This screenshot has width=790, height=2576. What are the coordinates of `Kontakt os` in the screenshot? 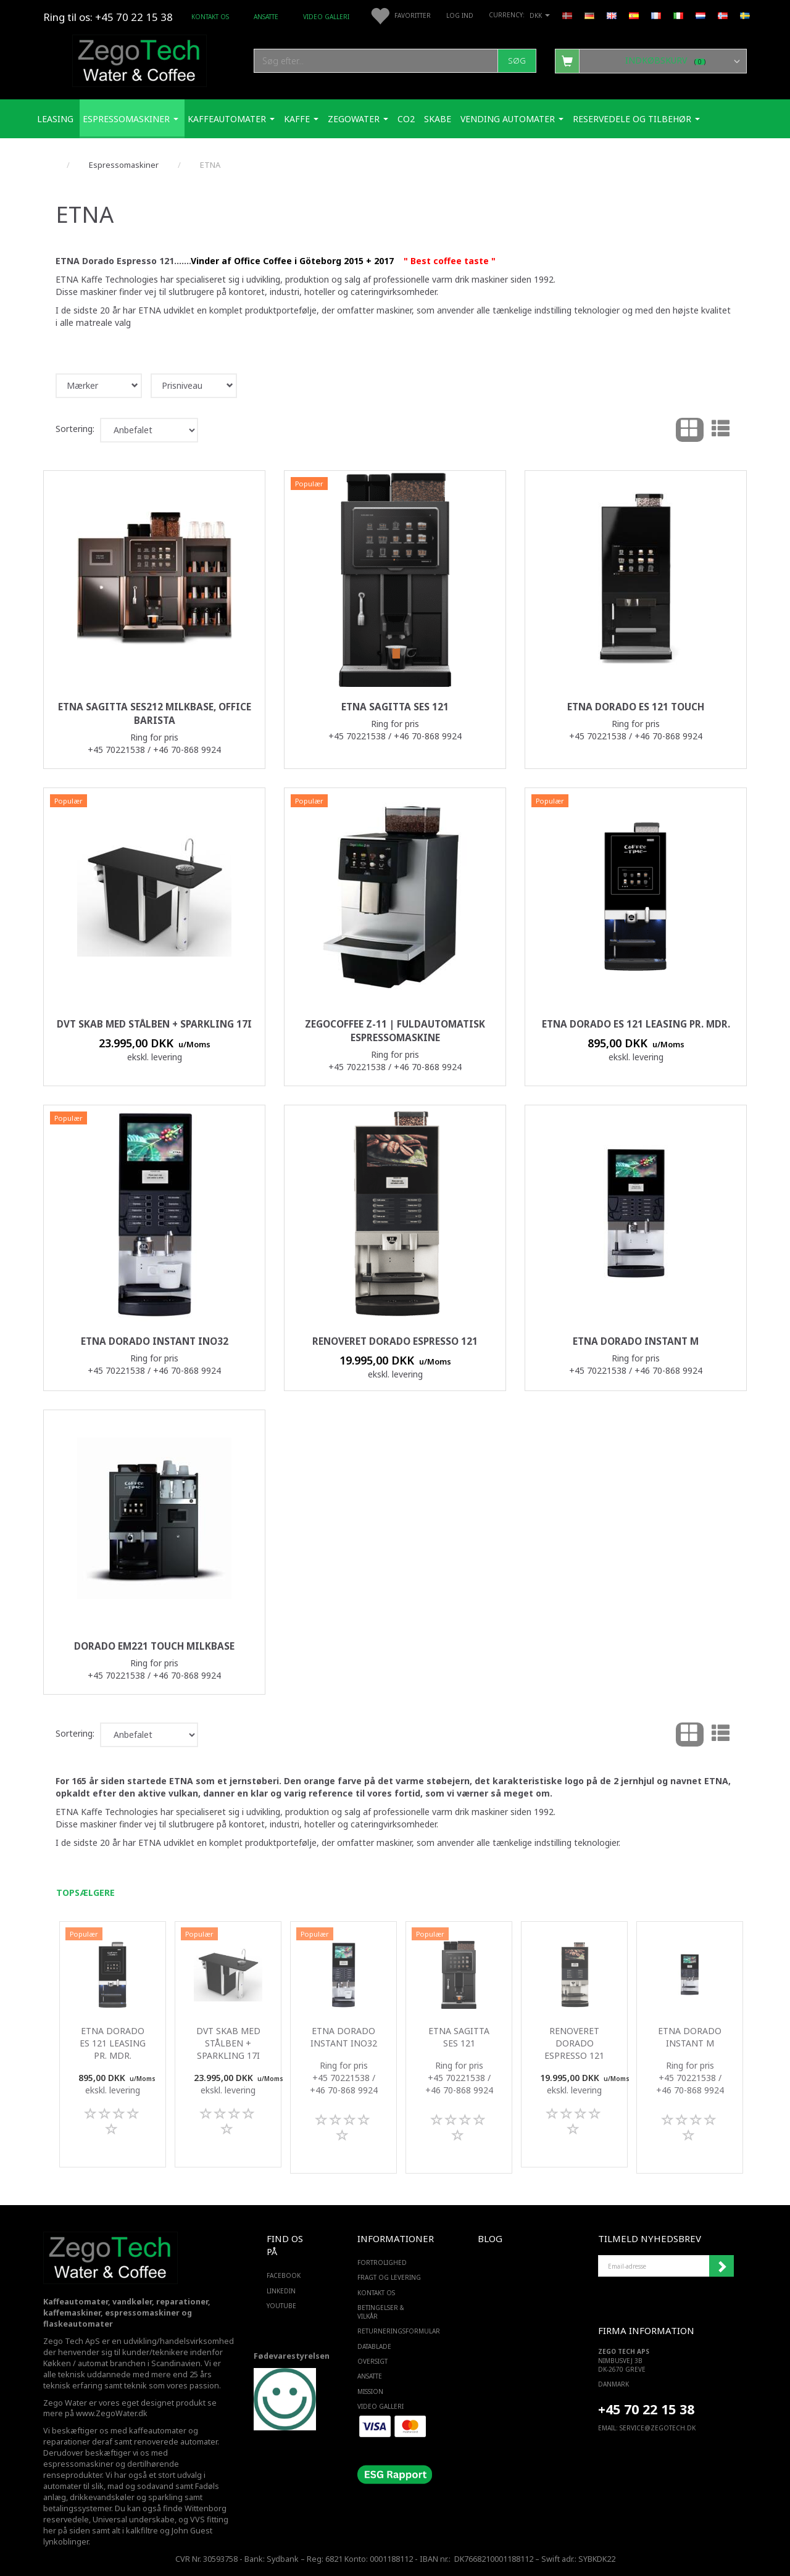 It's located at (210, 16).